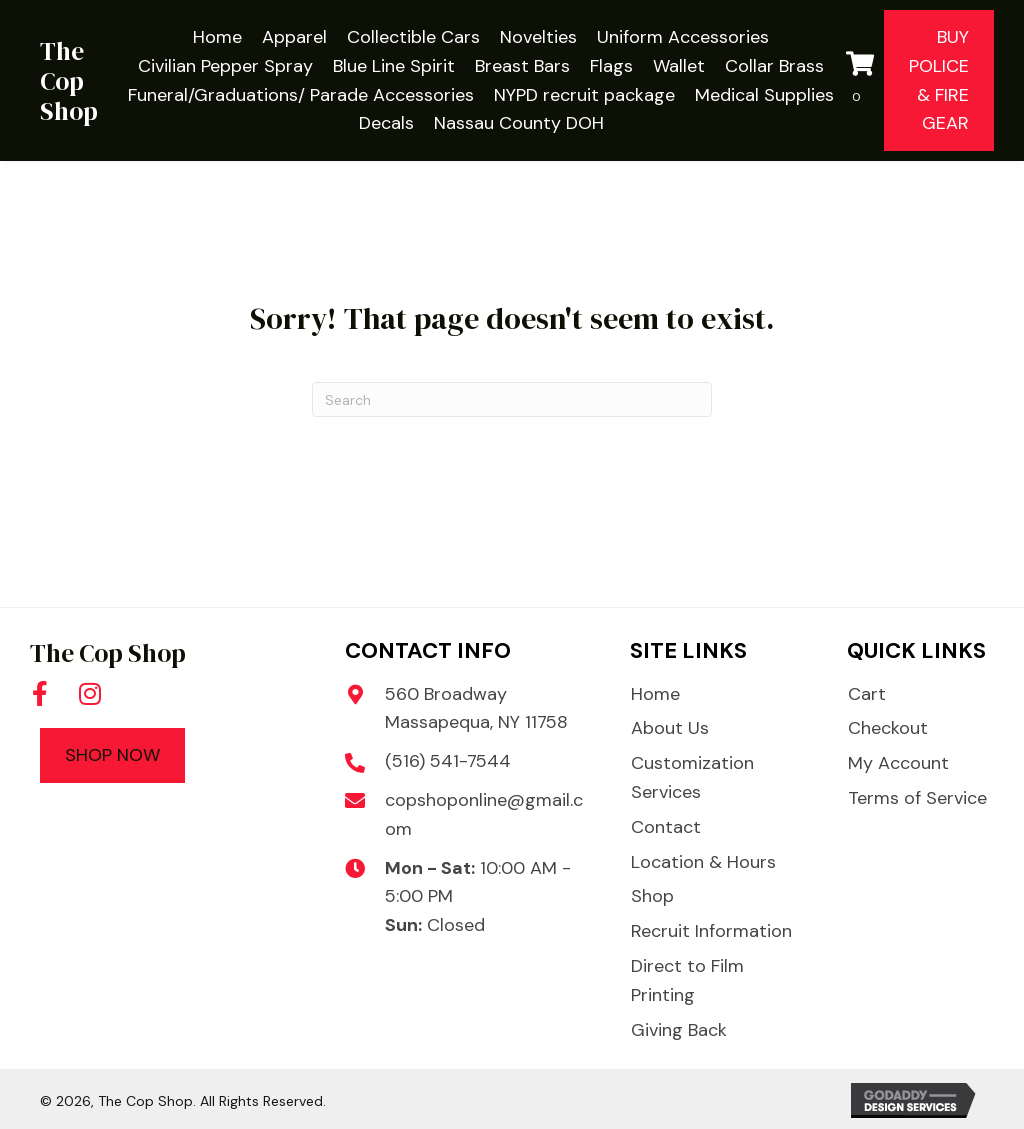 The height and width of the screenshot is (1129, 1024). What do you see at coordinates (898, 763) in the screenshot?
I see `My Account [menuitem]` at bounding box center [898, 763].